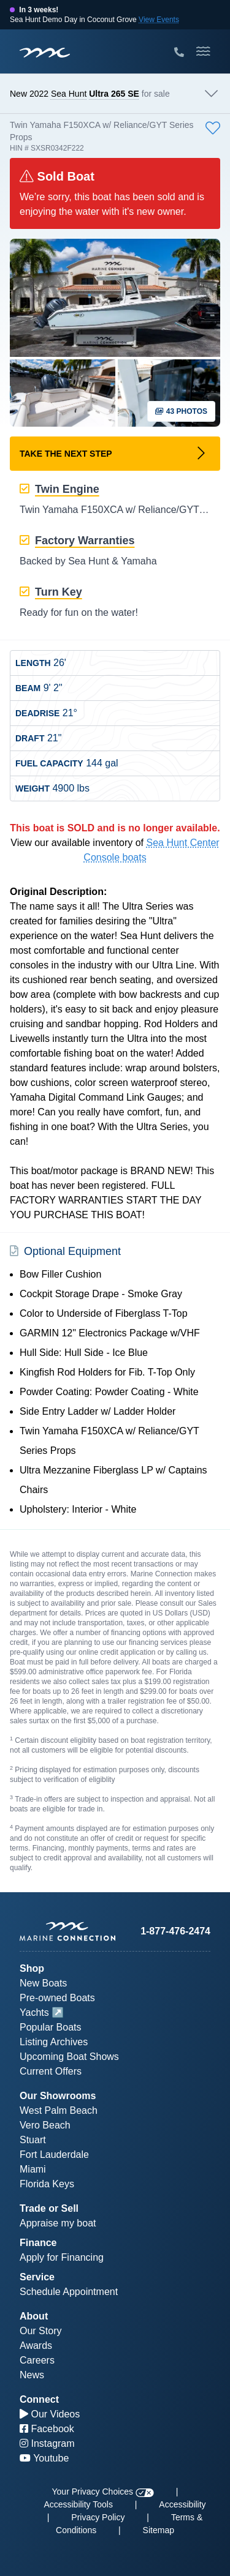 Image resolution: width=230 pixels, height=2576 pixels. I want to click on About, so click(34, 2316).